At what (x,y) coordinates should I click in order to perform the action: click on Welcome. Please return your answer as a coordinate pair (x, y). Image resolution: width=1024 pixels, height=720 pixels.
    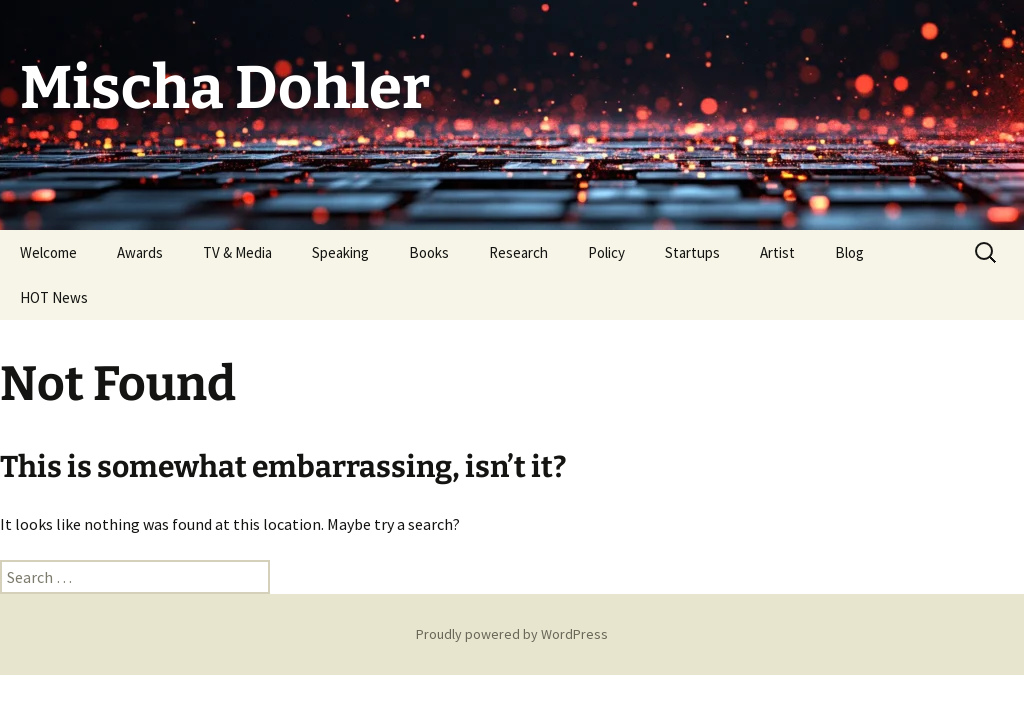
    Looking at the image, I should click on (48, 252).